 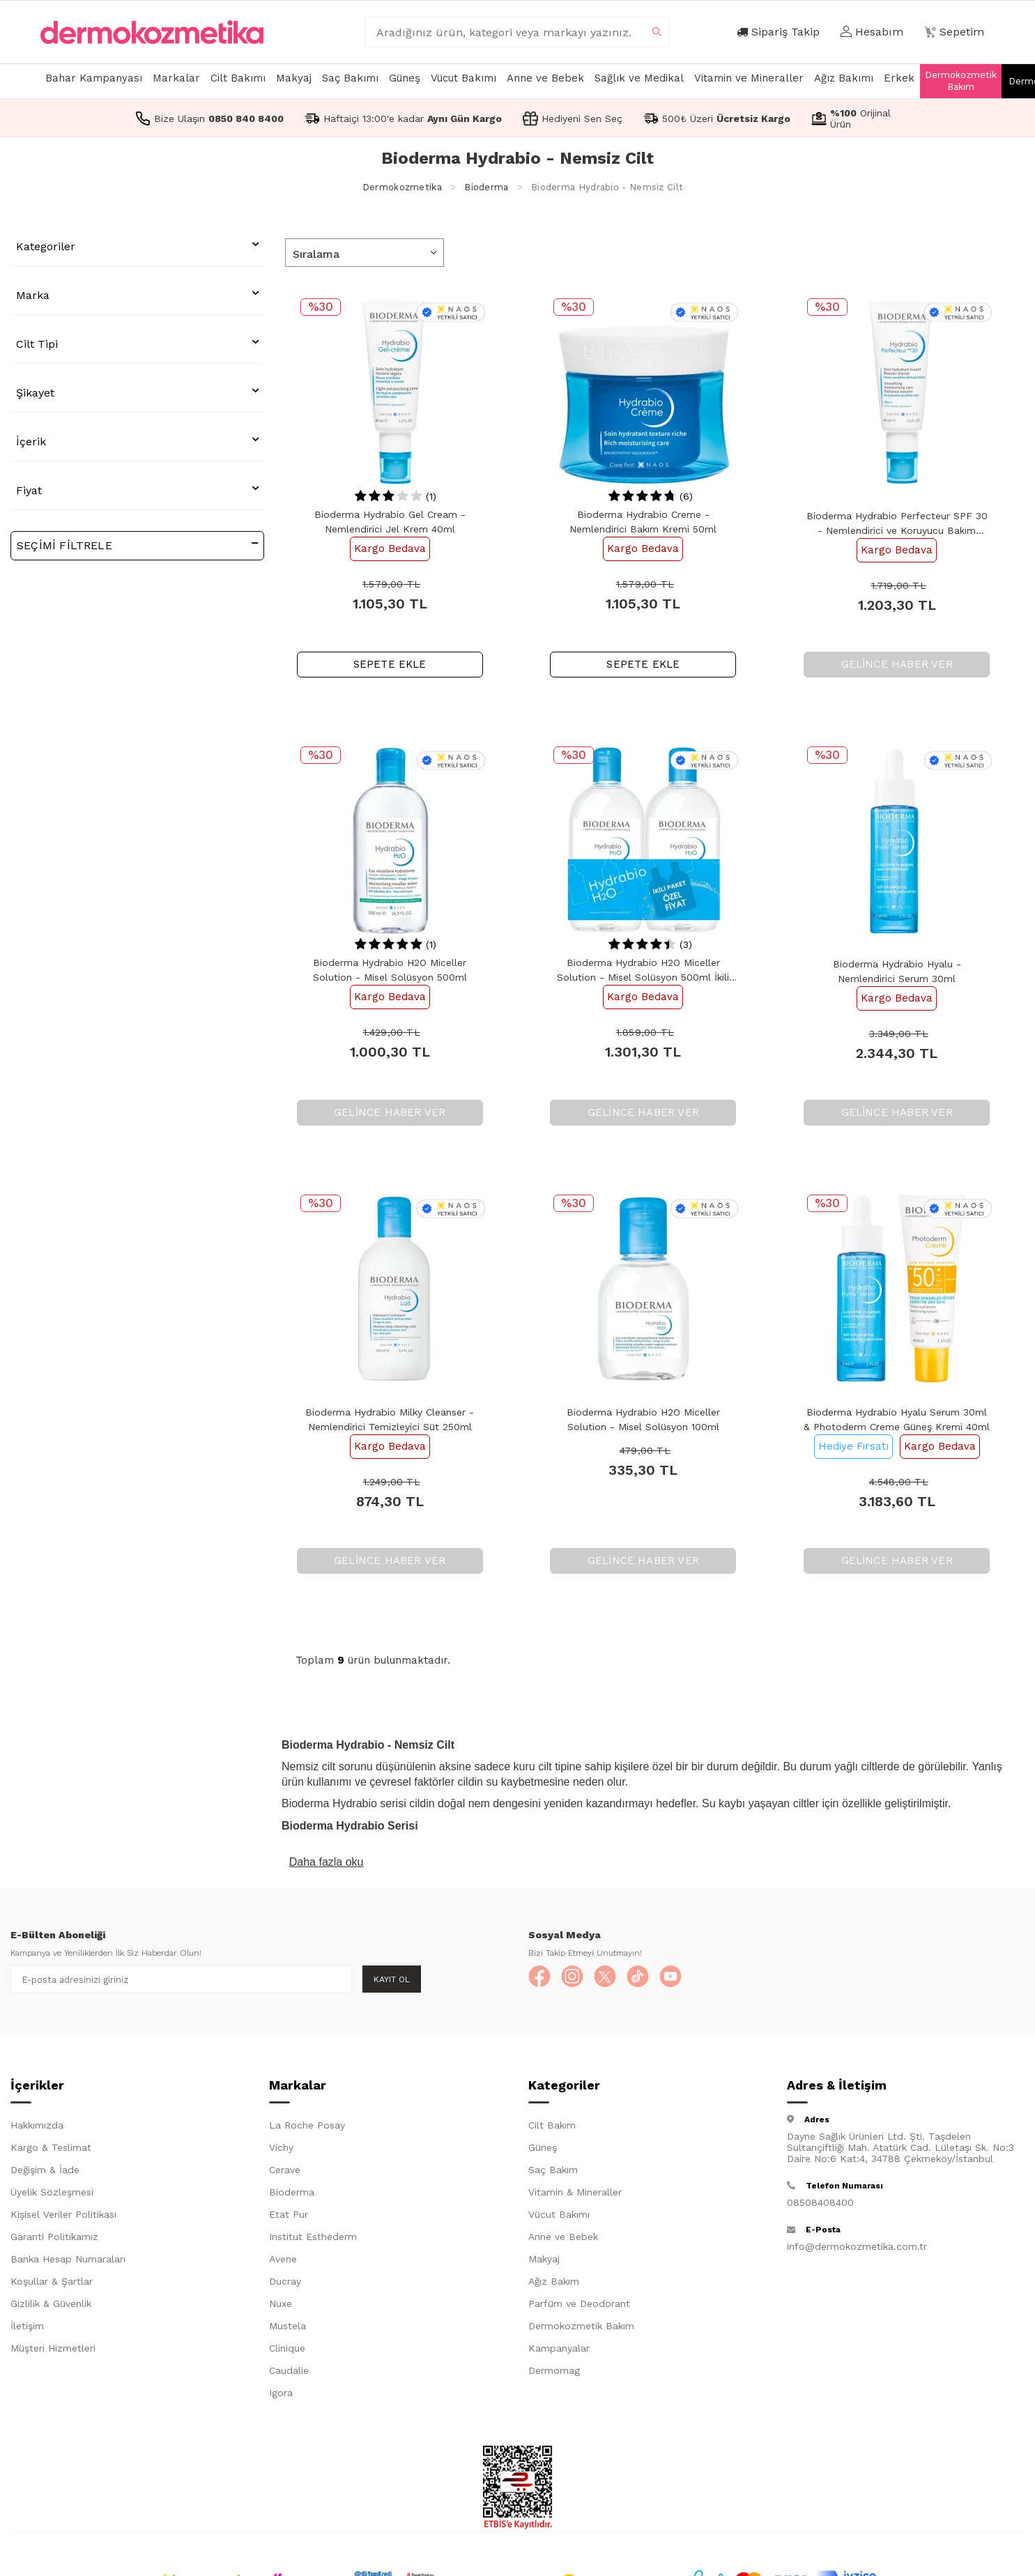 What do you see at coordinates (554, 2373) in the screenshot?
I see `Dermomag` at bounding box center [554, 2373].